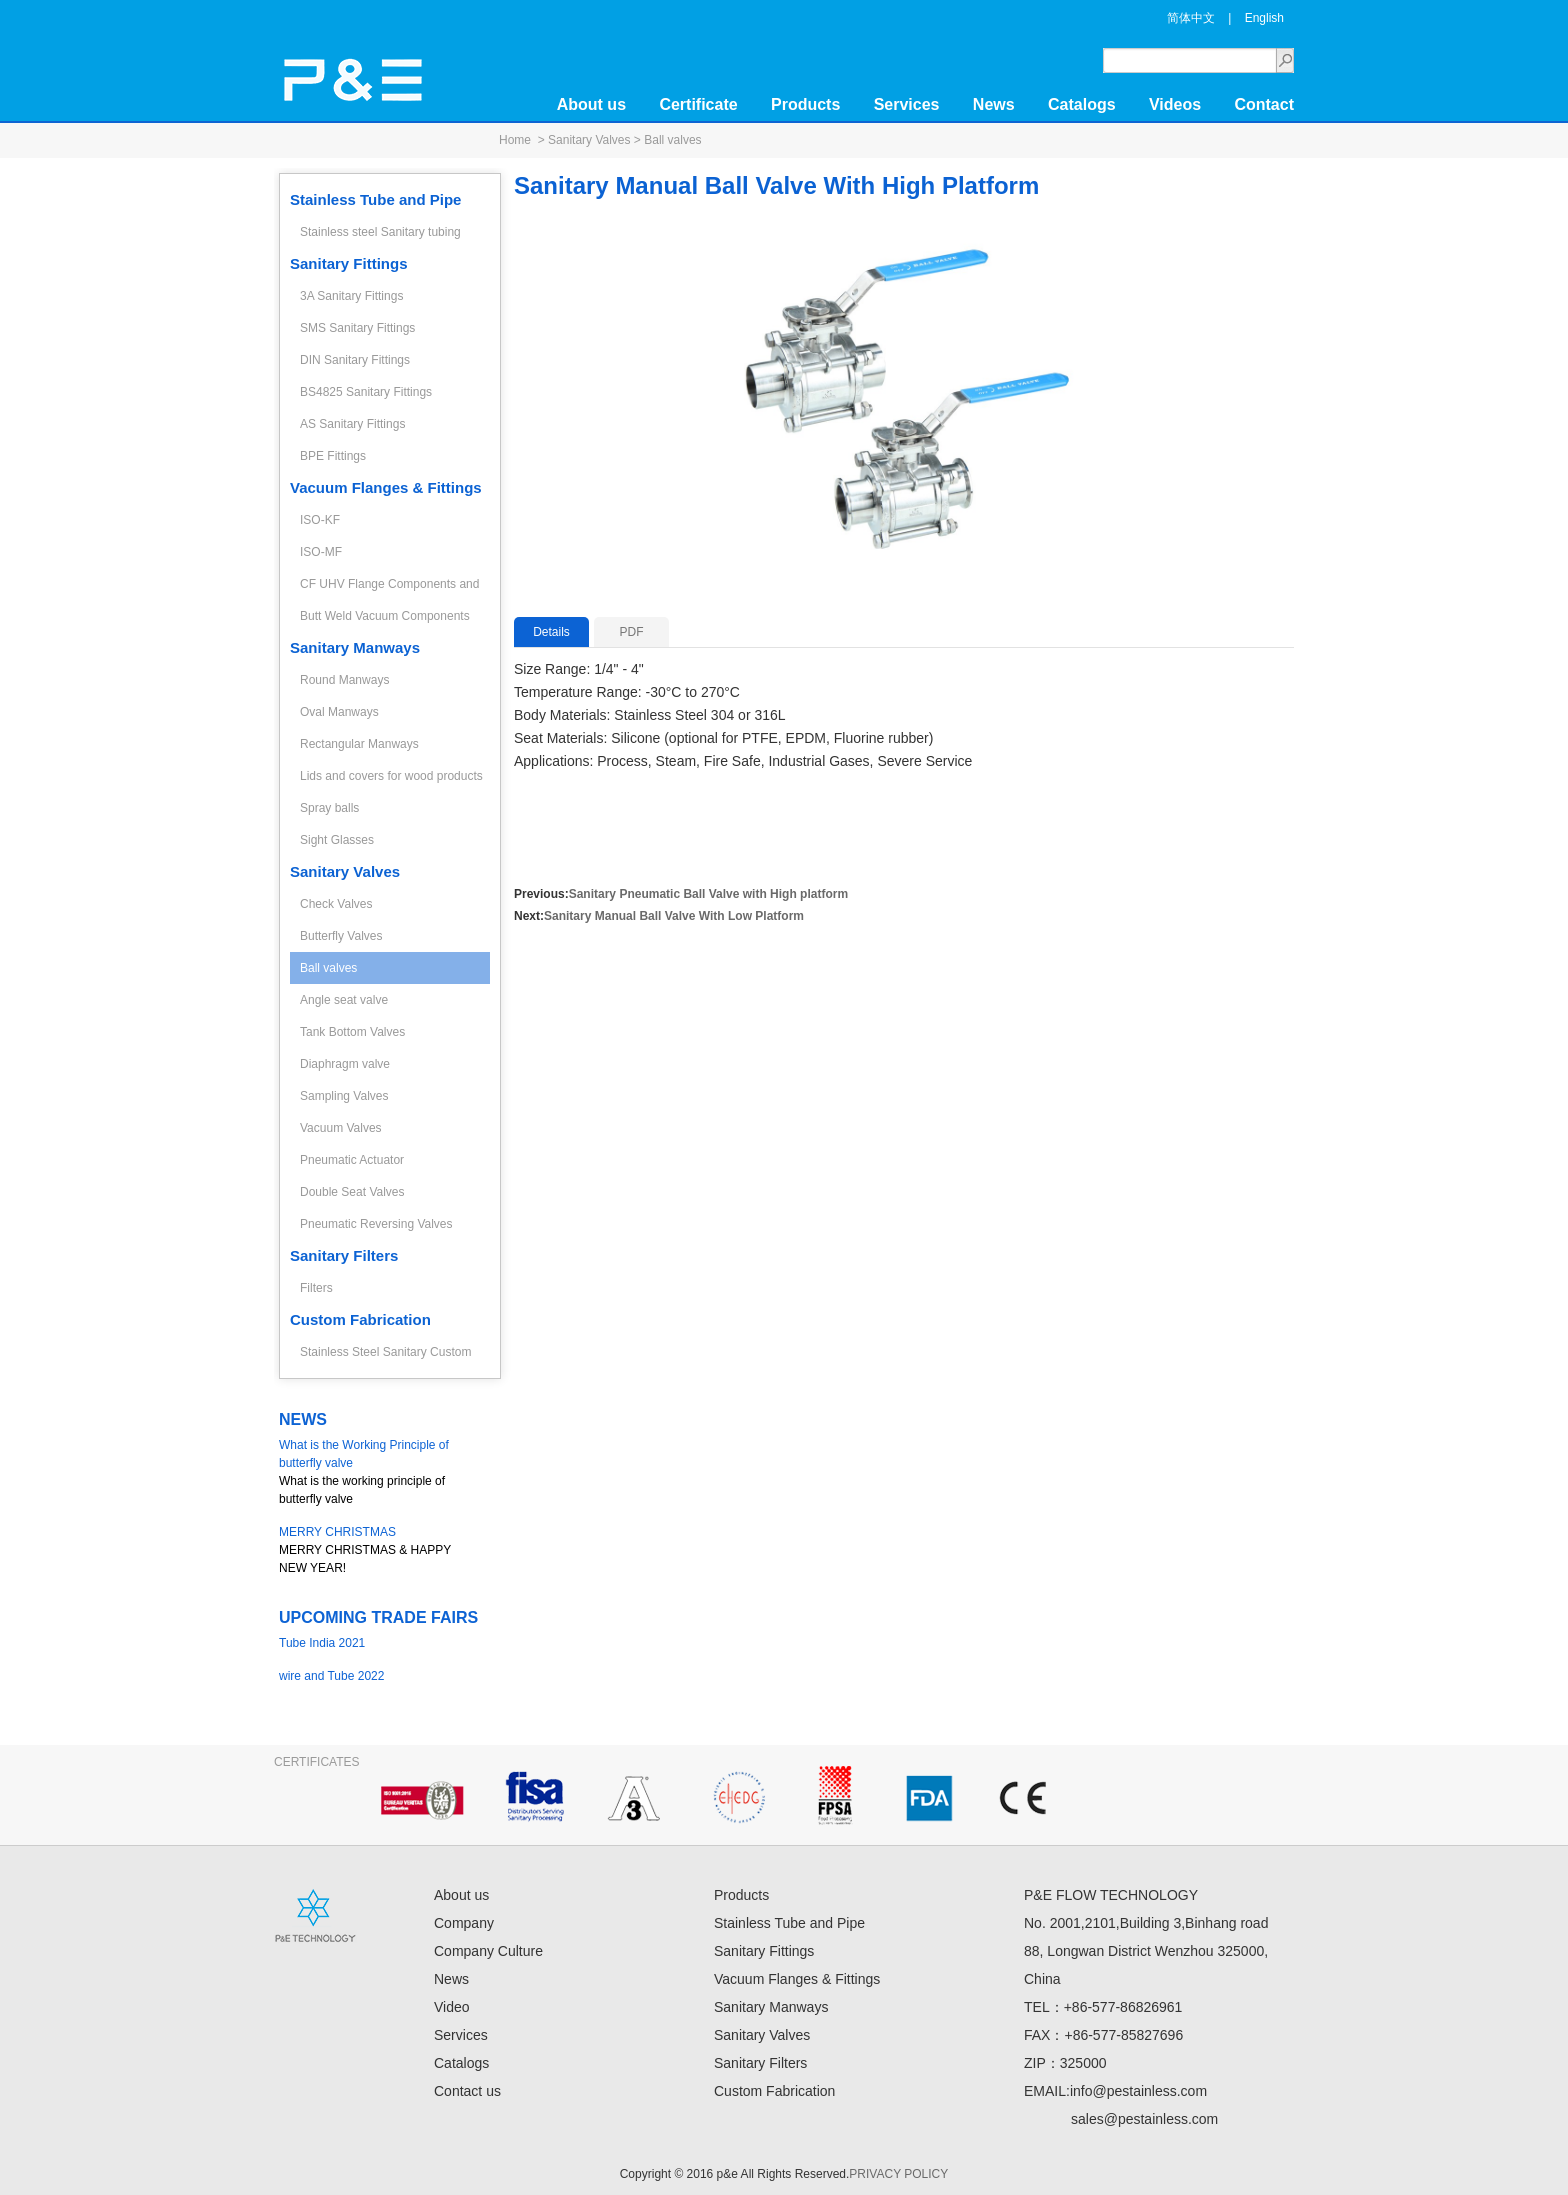 This screenshot has width=1568, height=2195. I want to click on Contact, so click(1264, 104).